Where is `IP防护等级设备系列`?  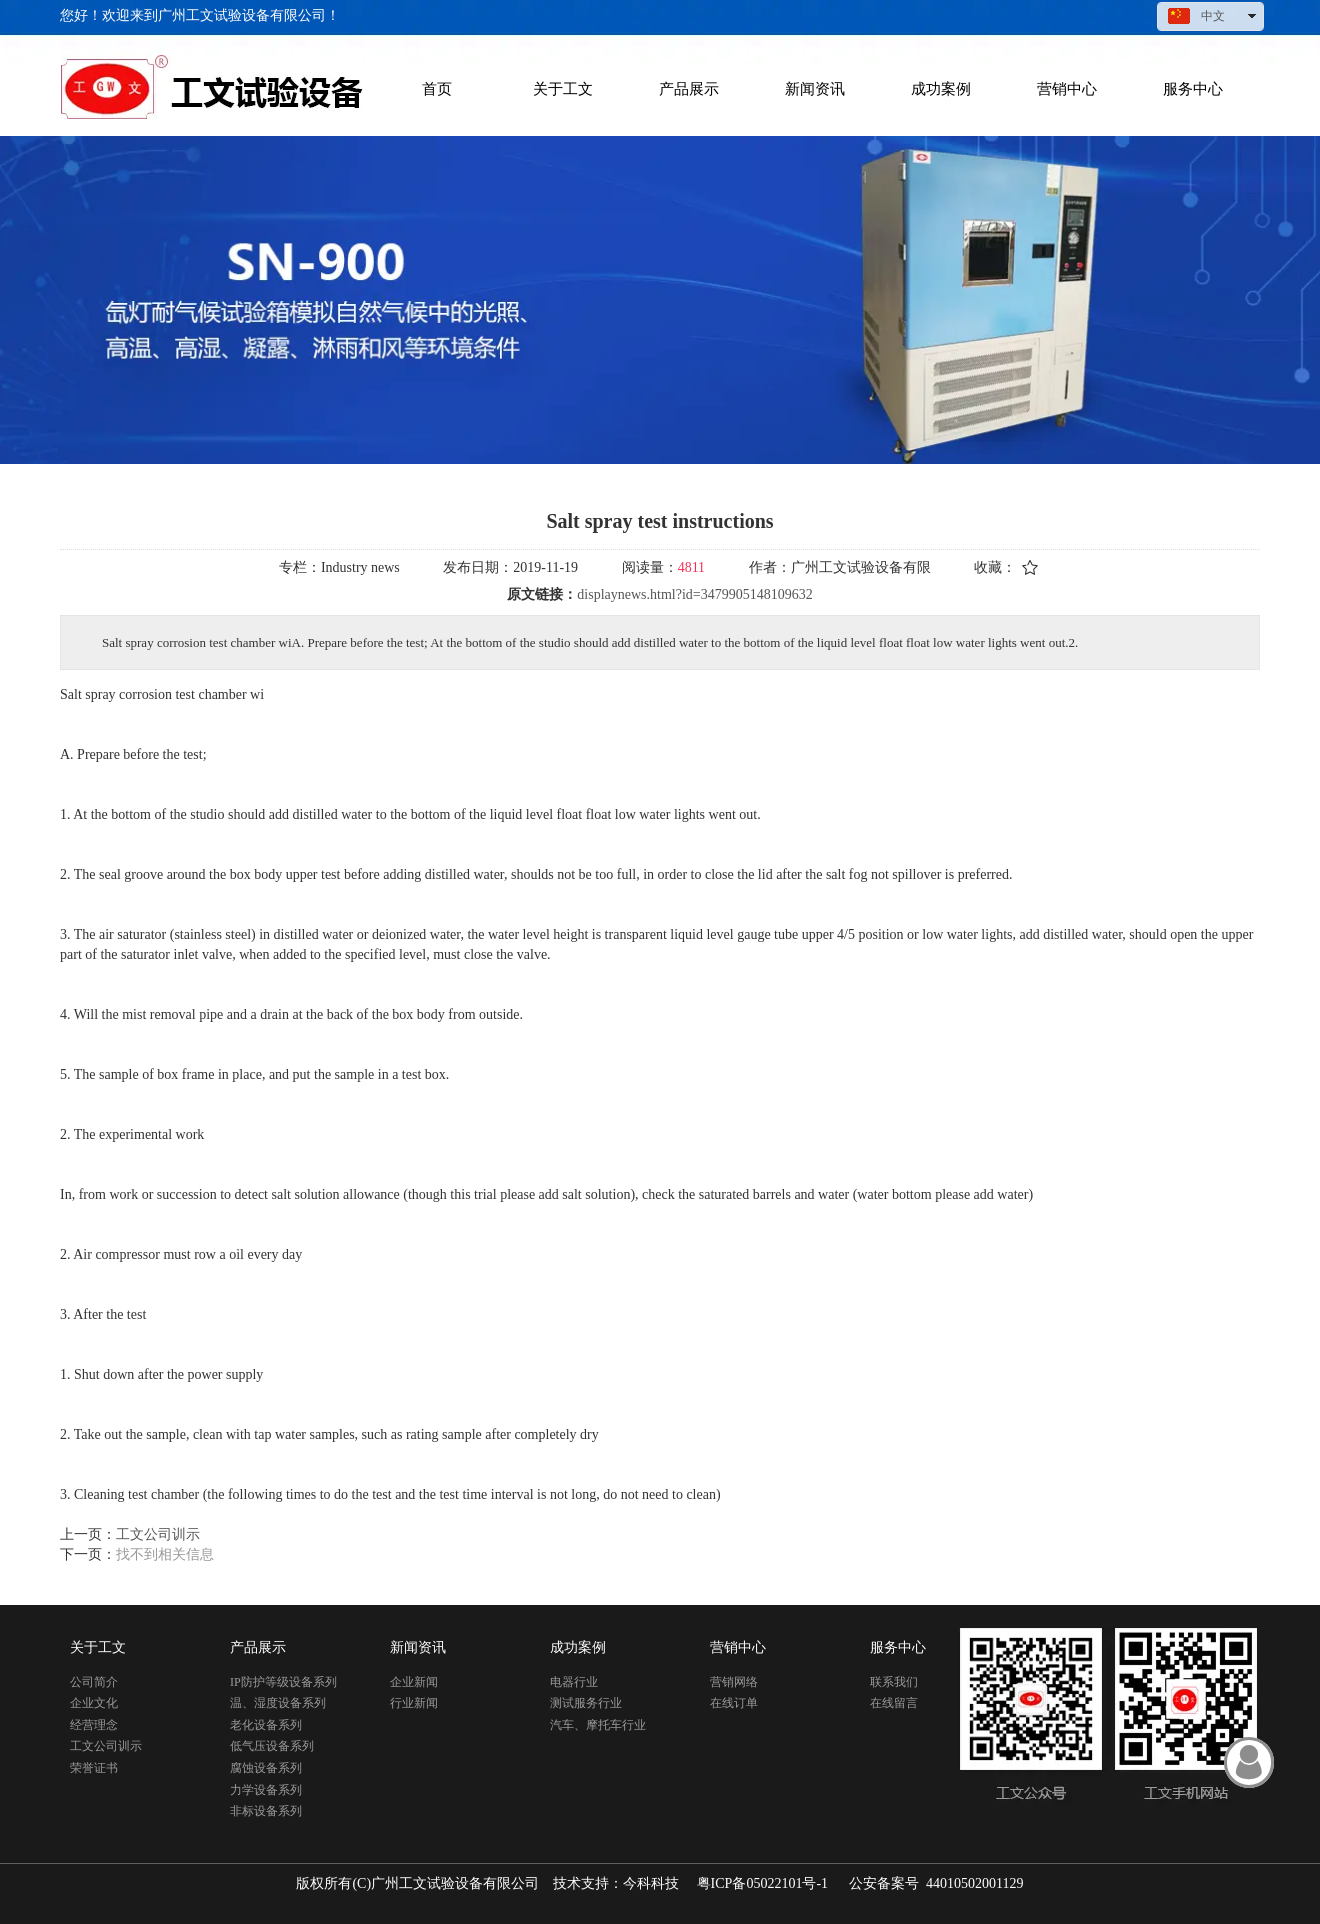 IP防护等级设备系列 is located at coordinates (283, 1682).